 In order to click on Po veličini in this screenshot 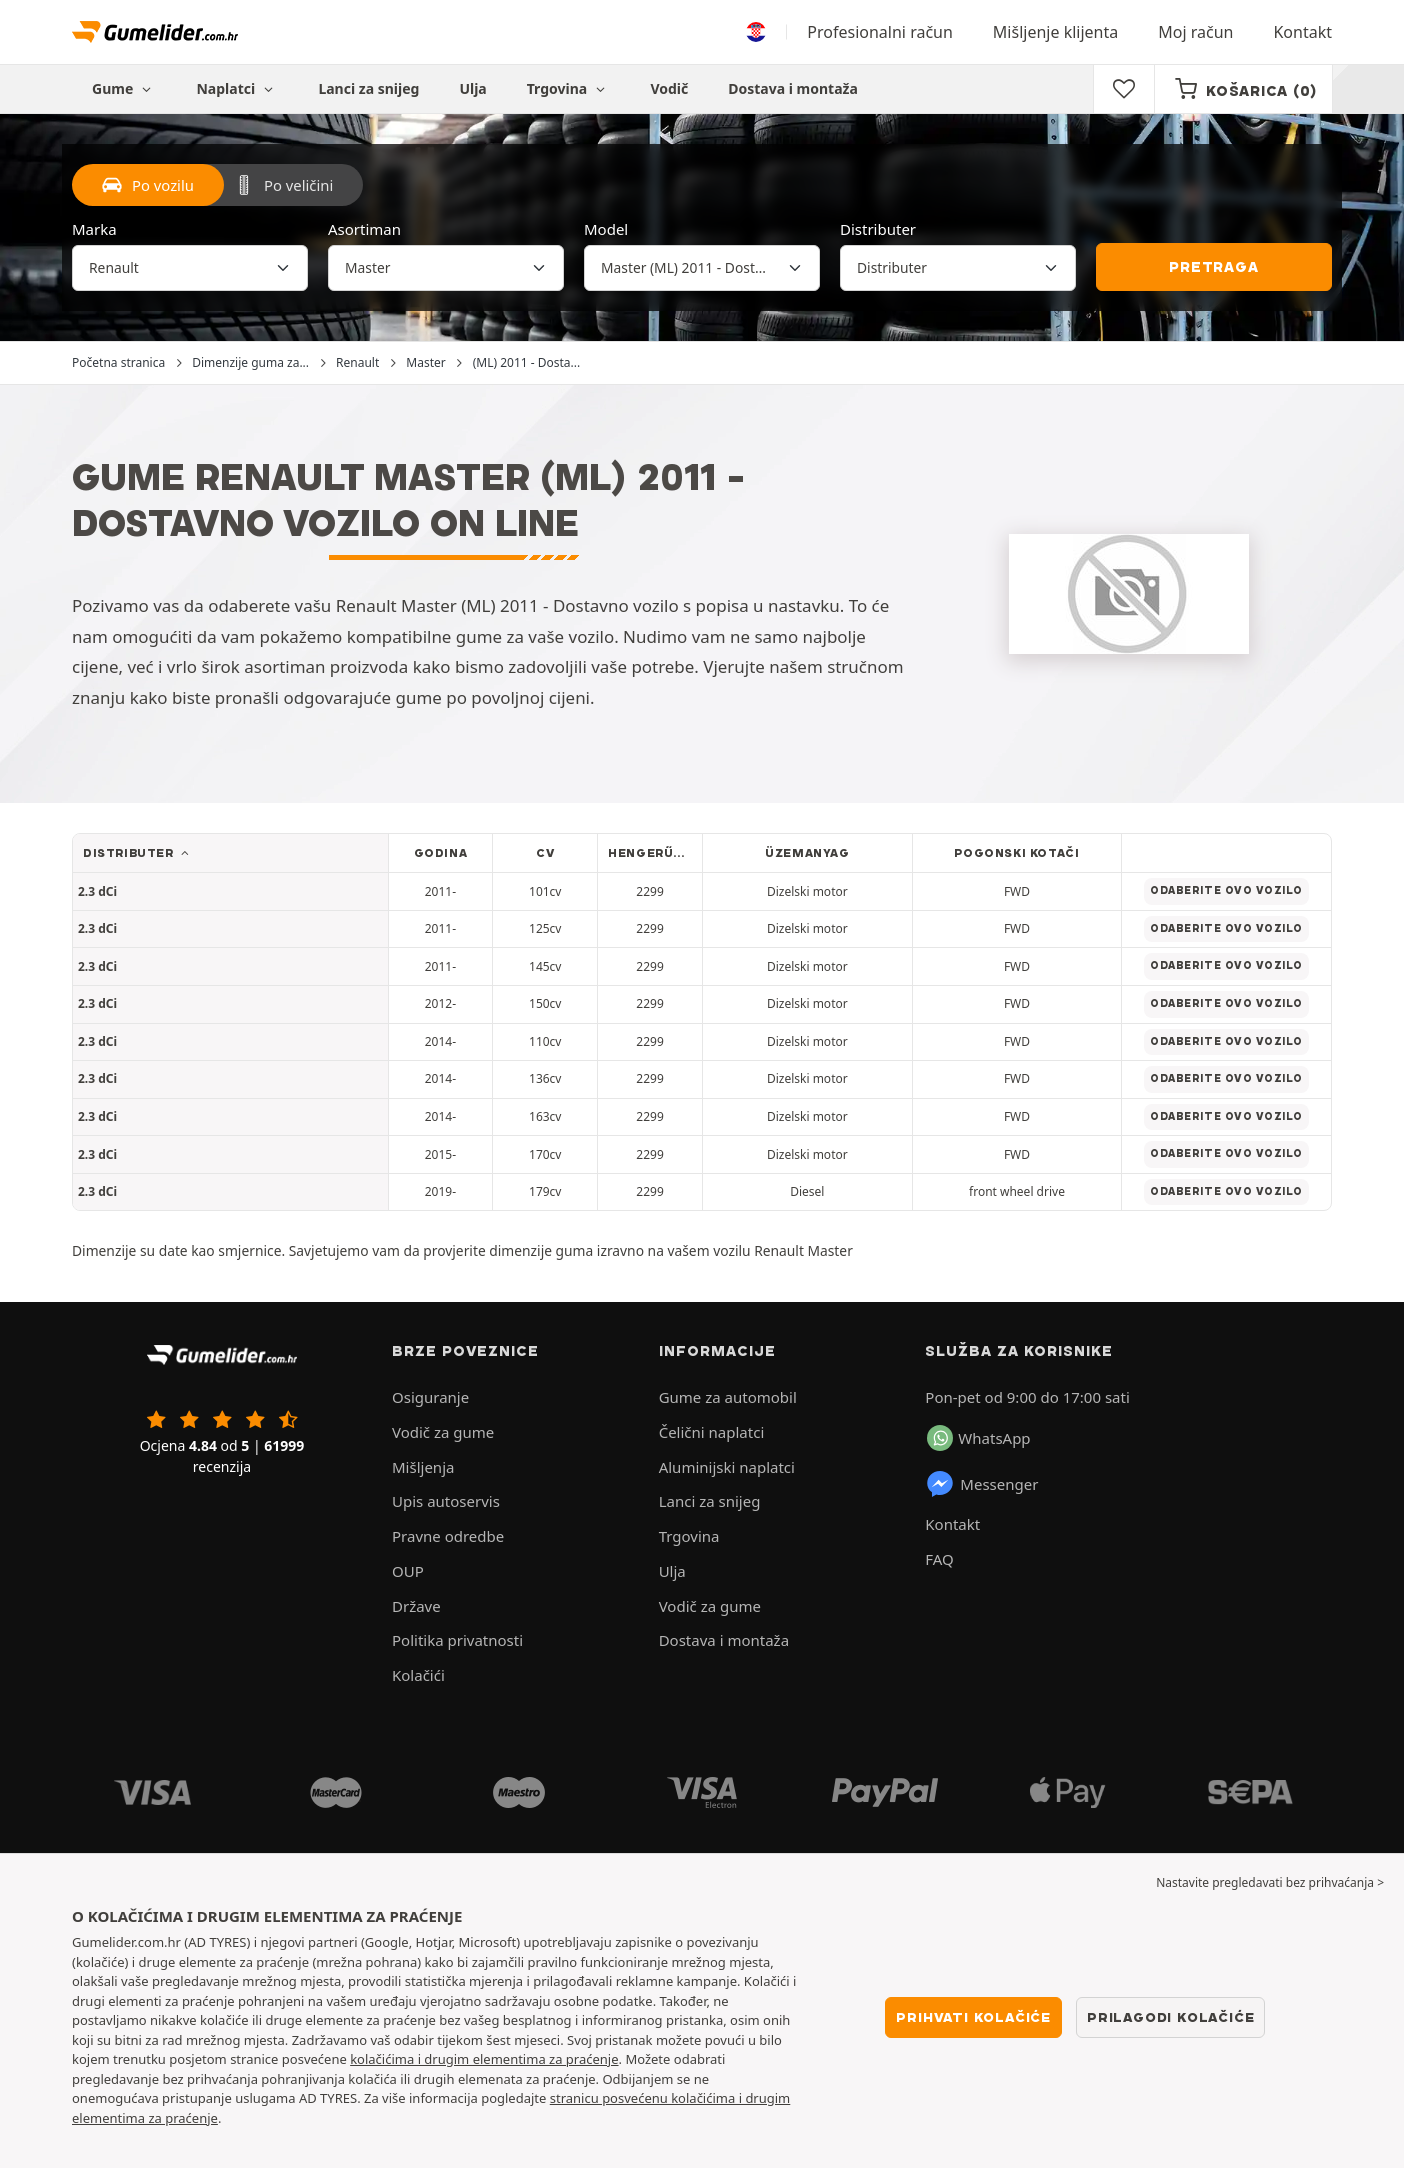, I will do `click(283, 185)`.